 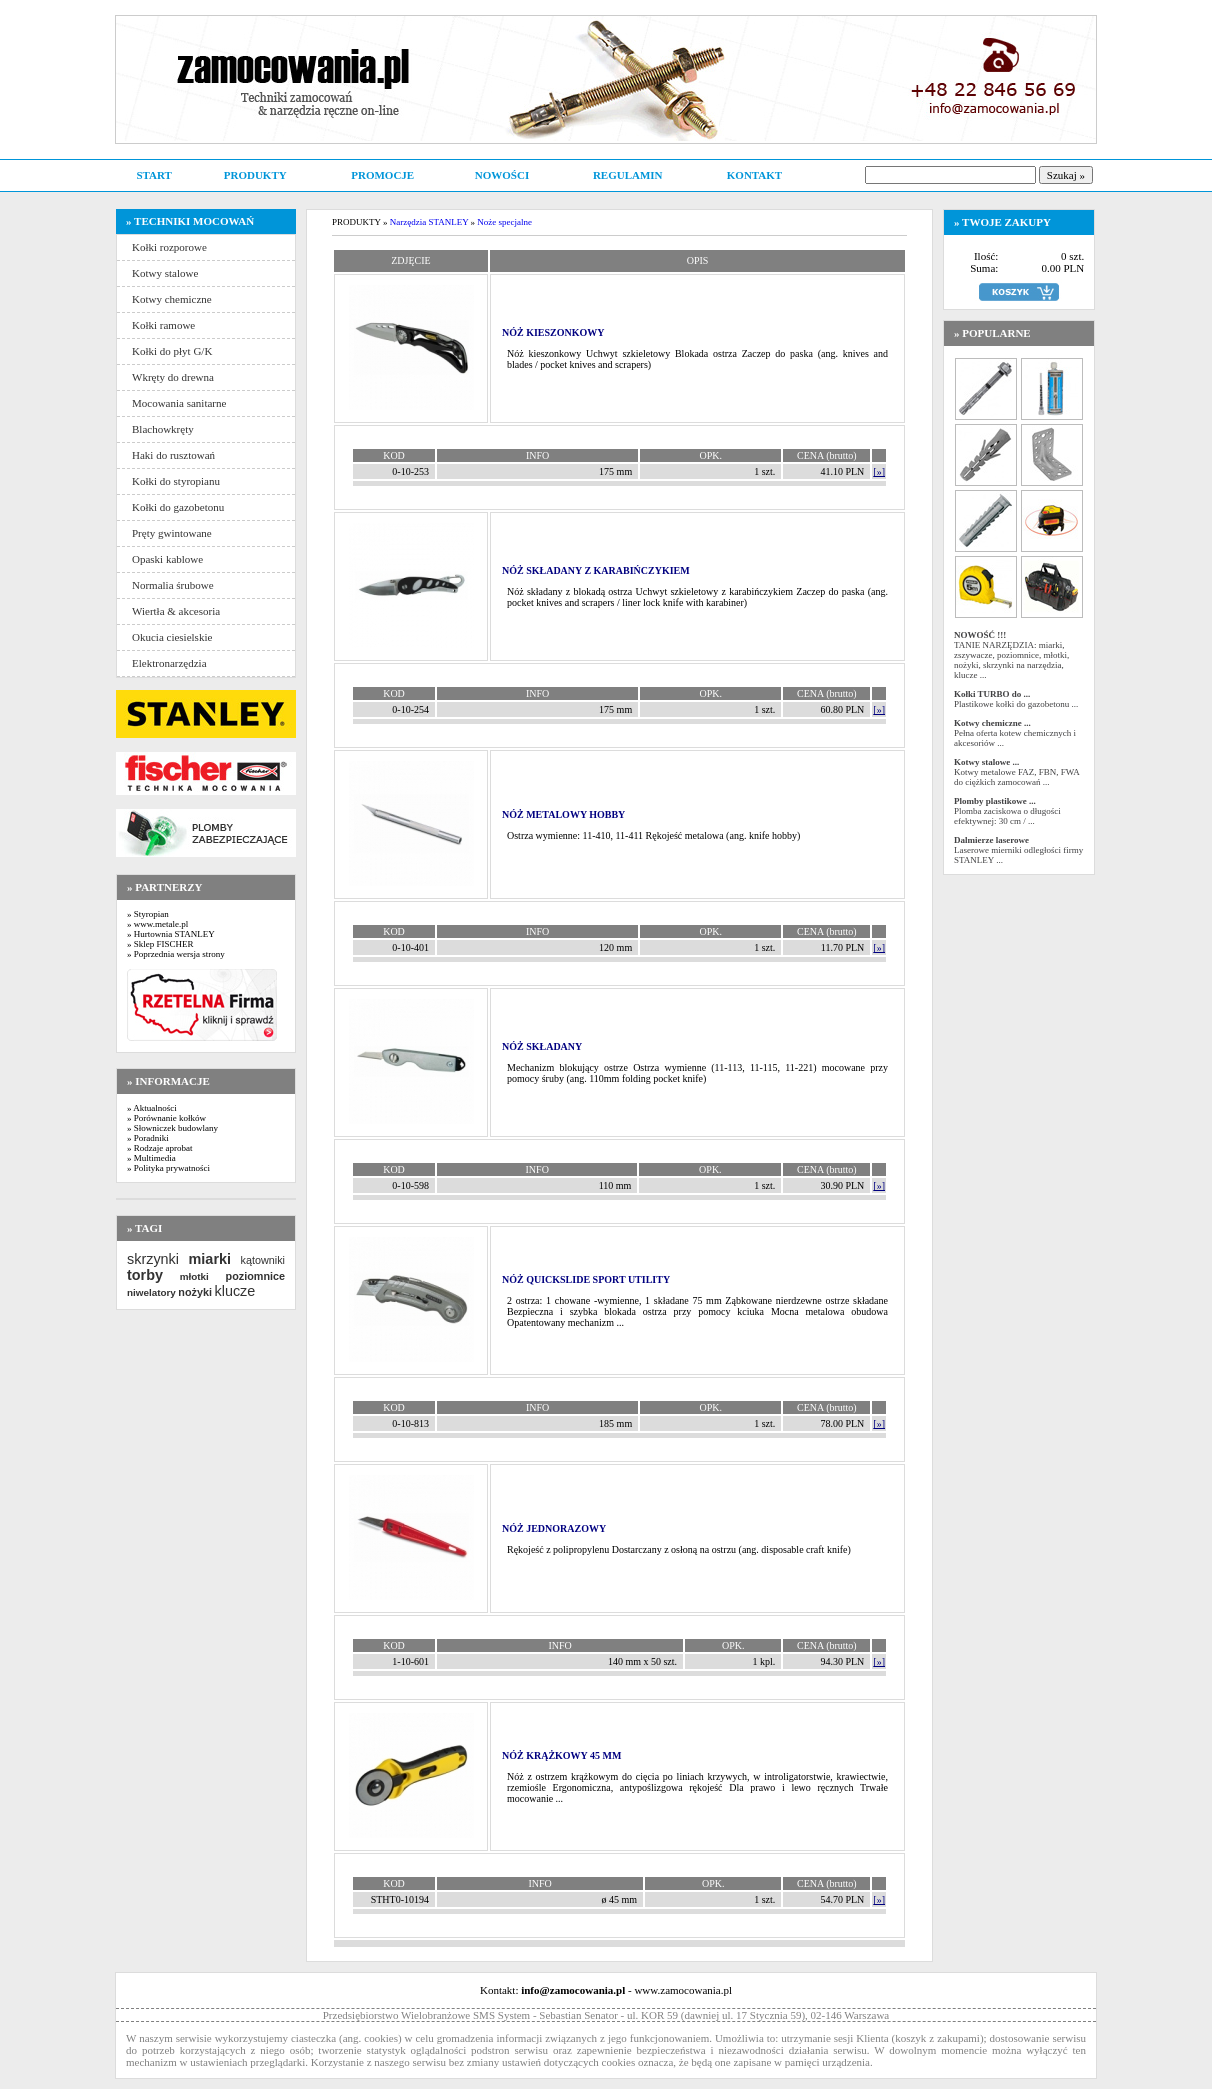 I want to click on klucze, so click(x=234, y=1291).